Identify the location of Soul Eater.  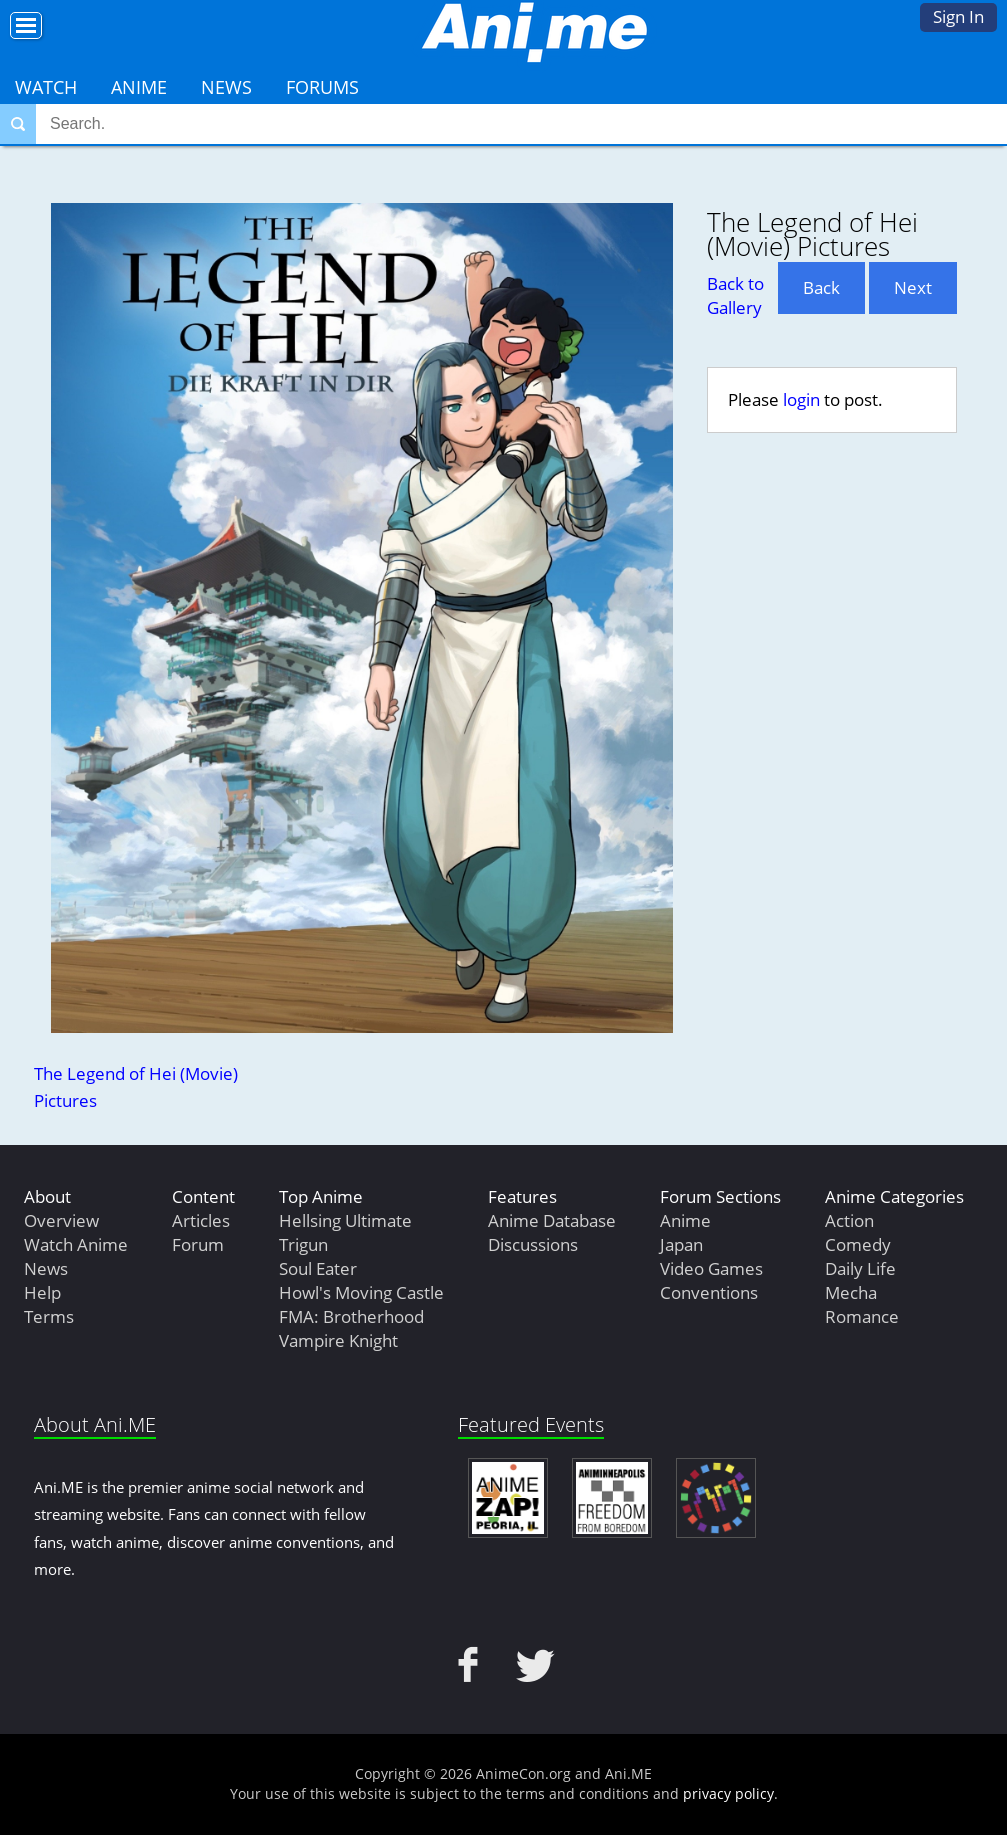
(318, 1268).